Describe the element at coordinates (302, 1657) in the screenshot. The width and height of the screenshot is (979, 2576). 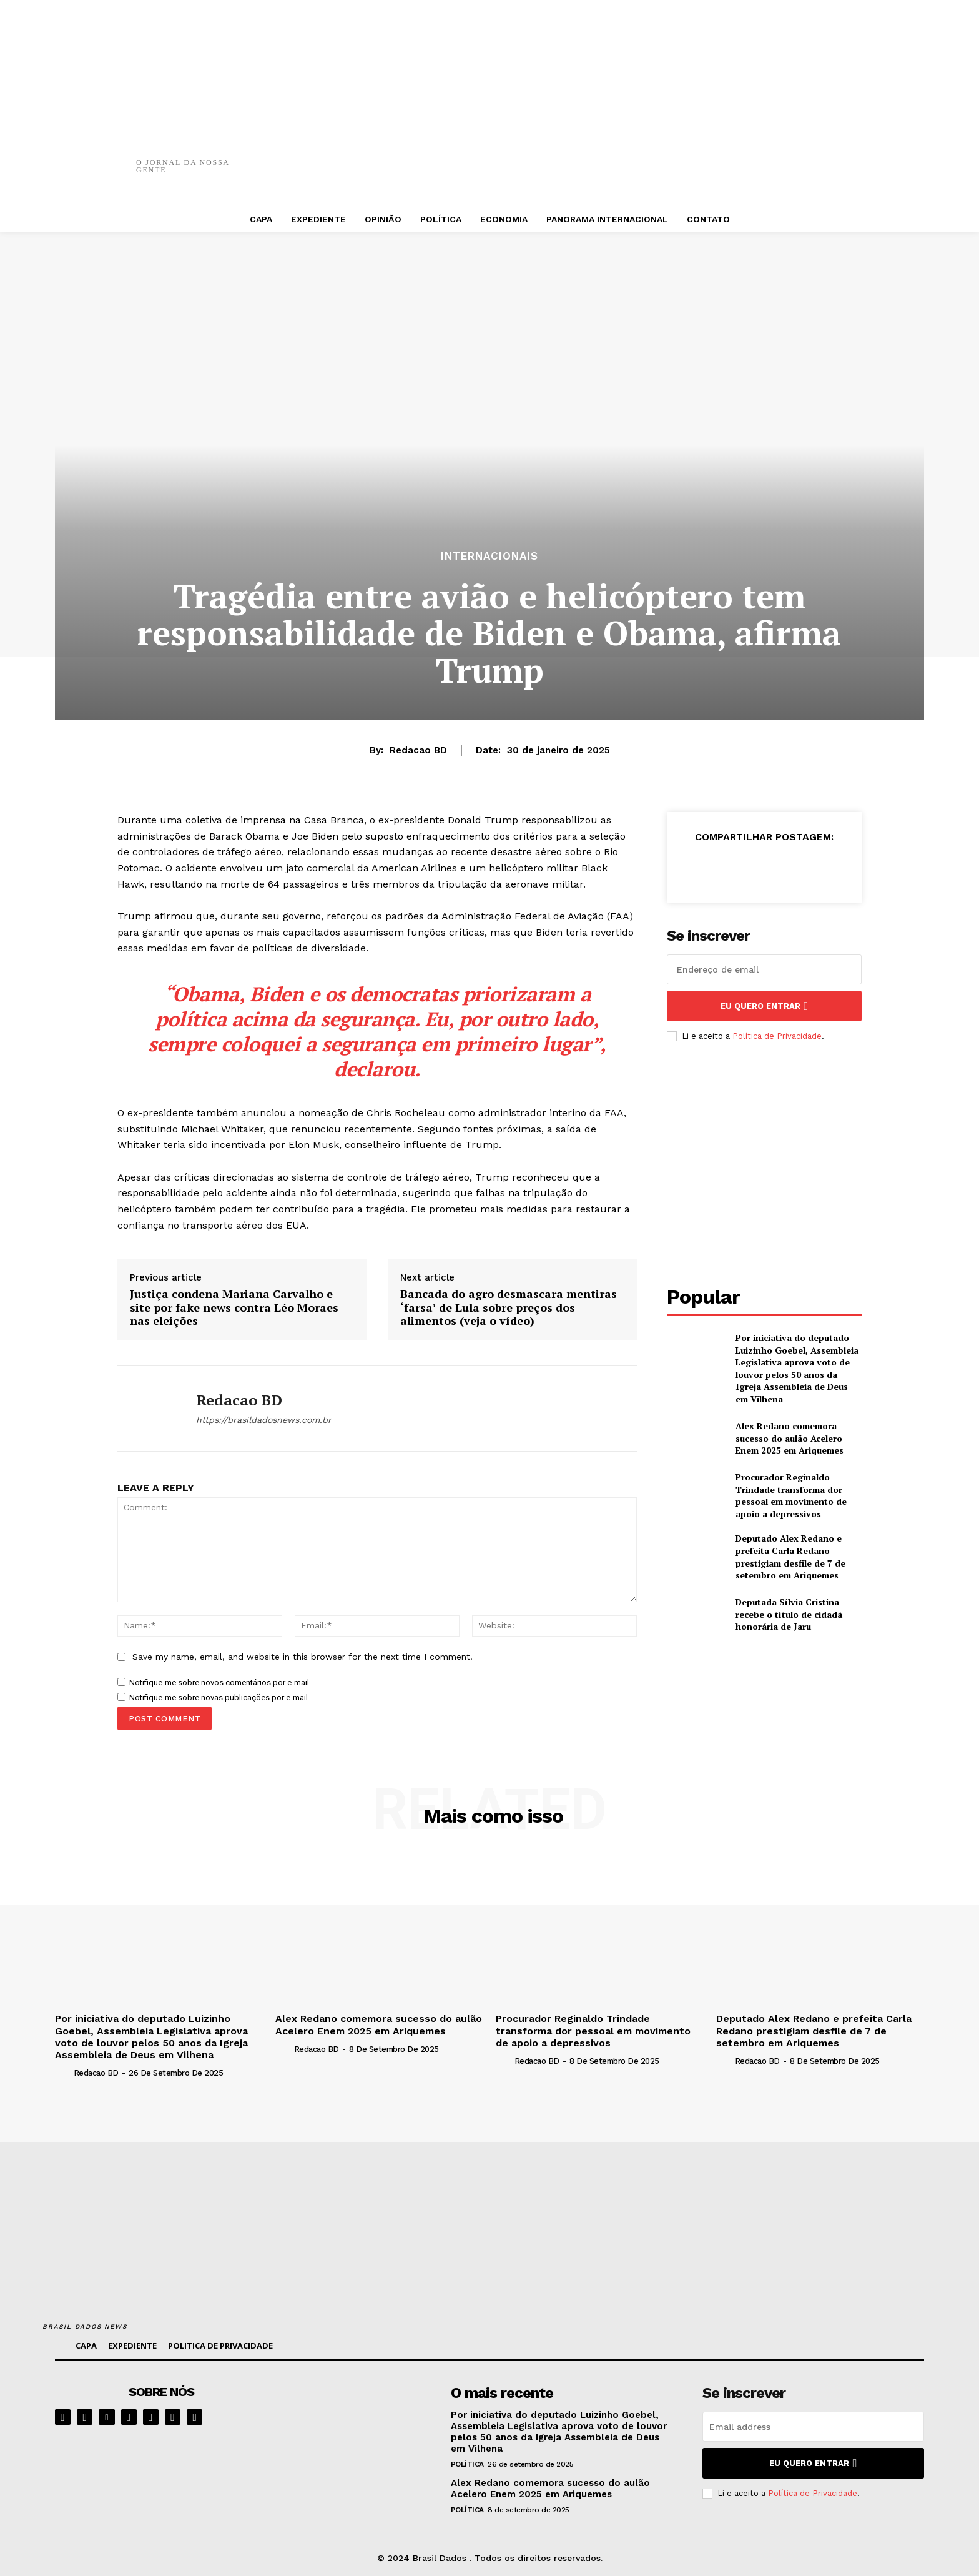
I see `Save my name, email, and website in this browser for the next time I comment.` at that location.